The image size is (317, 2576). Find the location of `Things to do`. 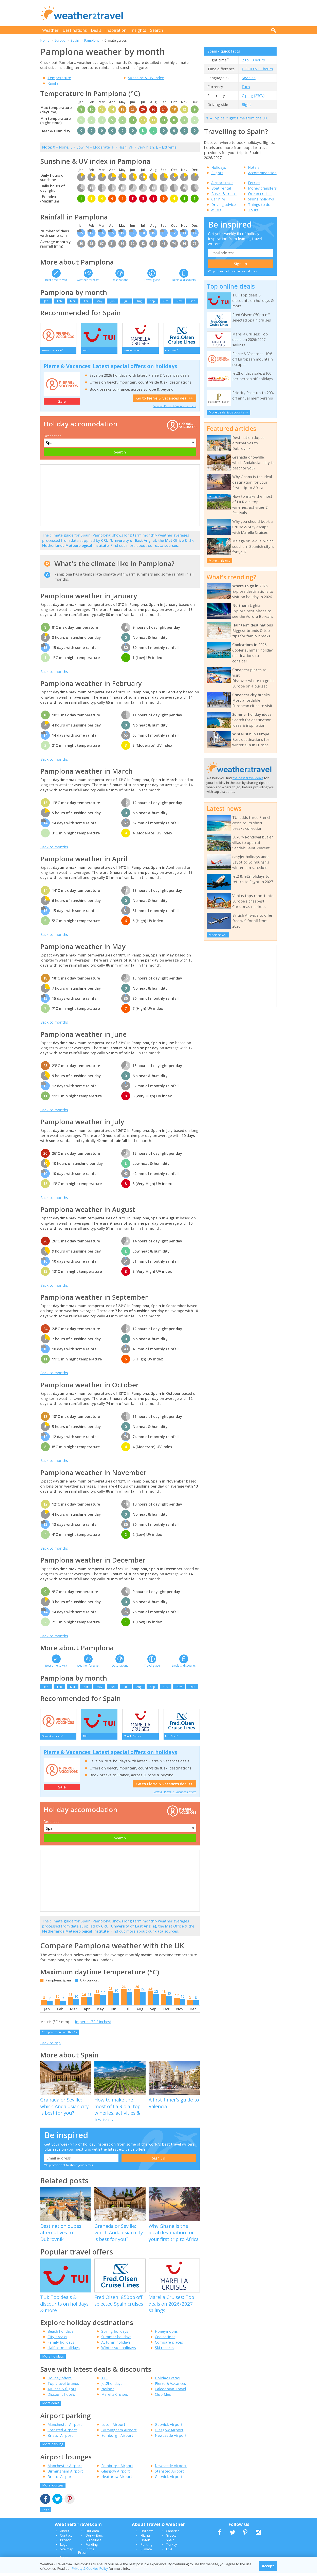

Things to do is located at coordinates (259, 204).